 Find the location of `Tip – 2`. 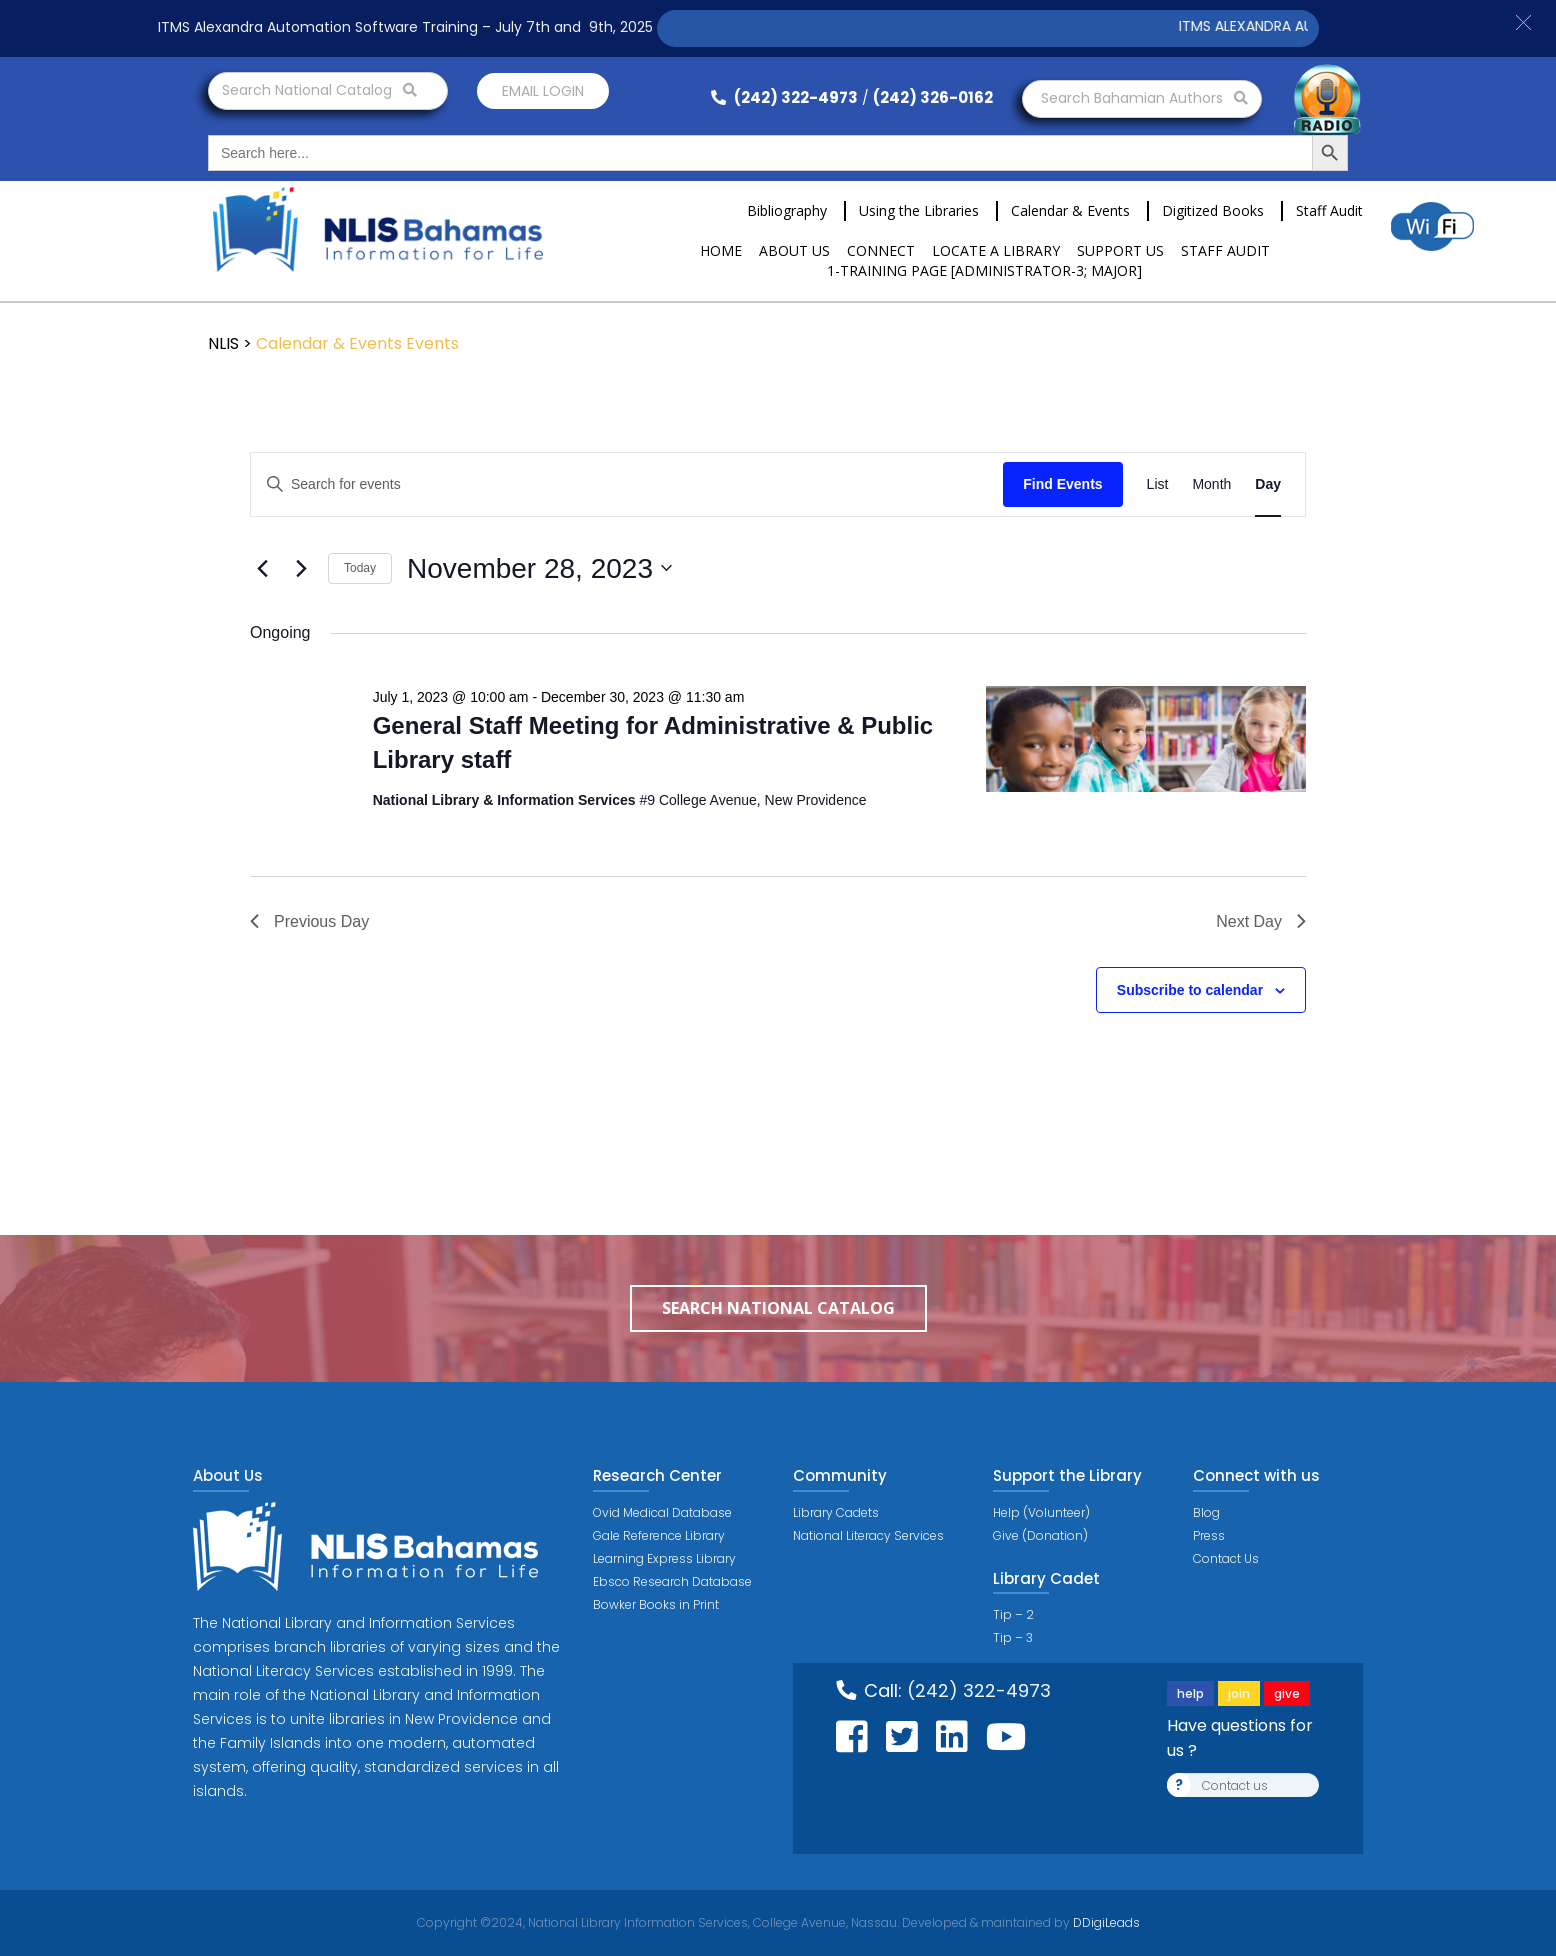

Tip – 2 is located at coordinates (1013, 1614).